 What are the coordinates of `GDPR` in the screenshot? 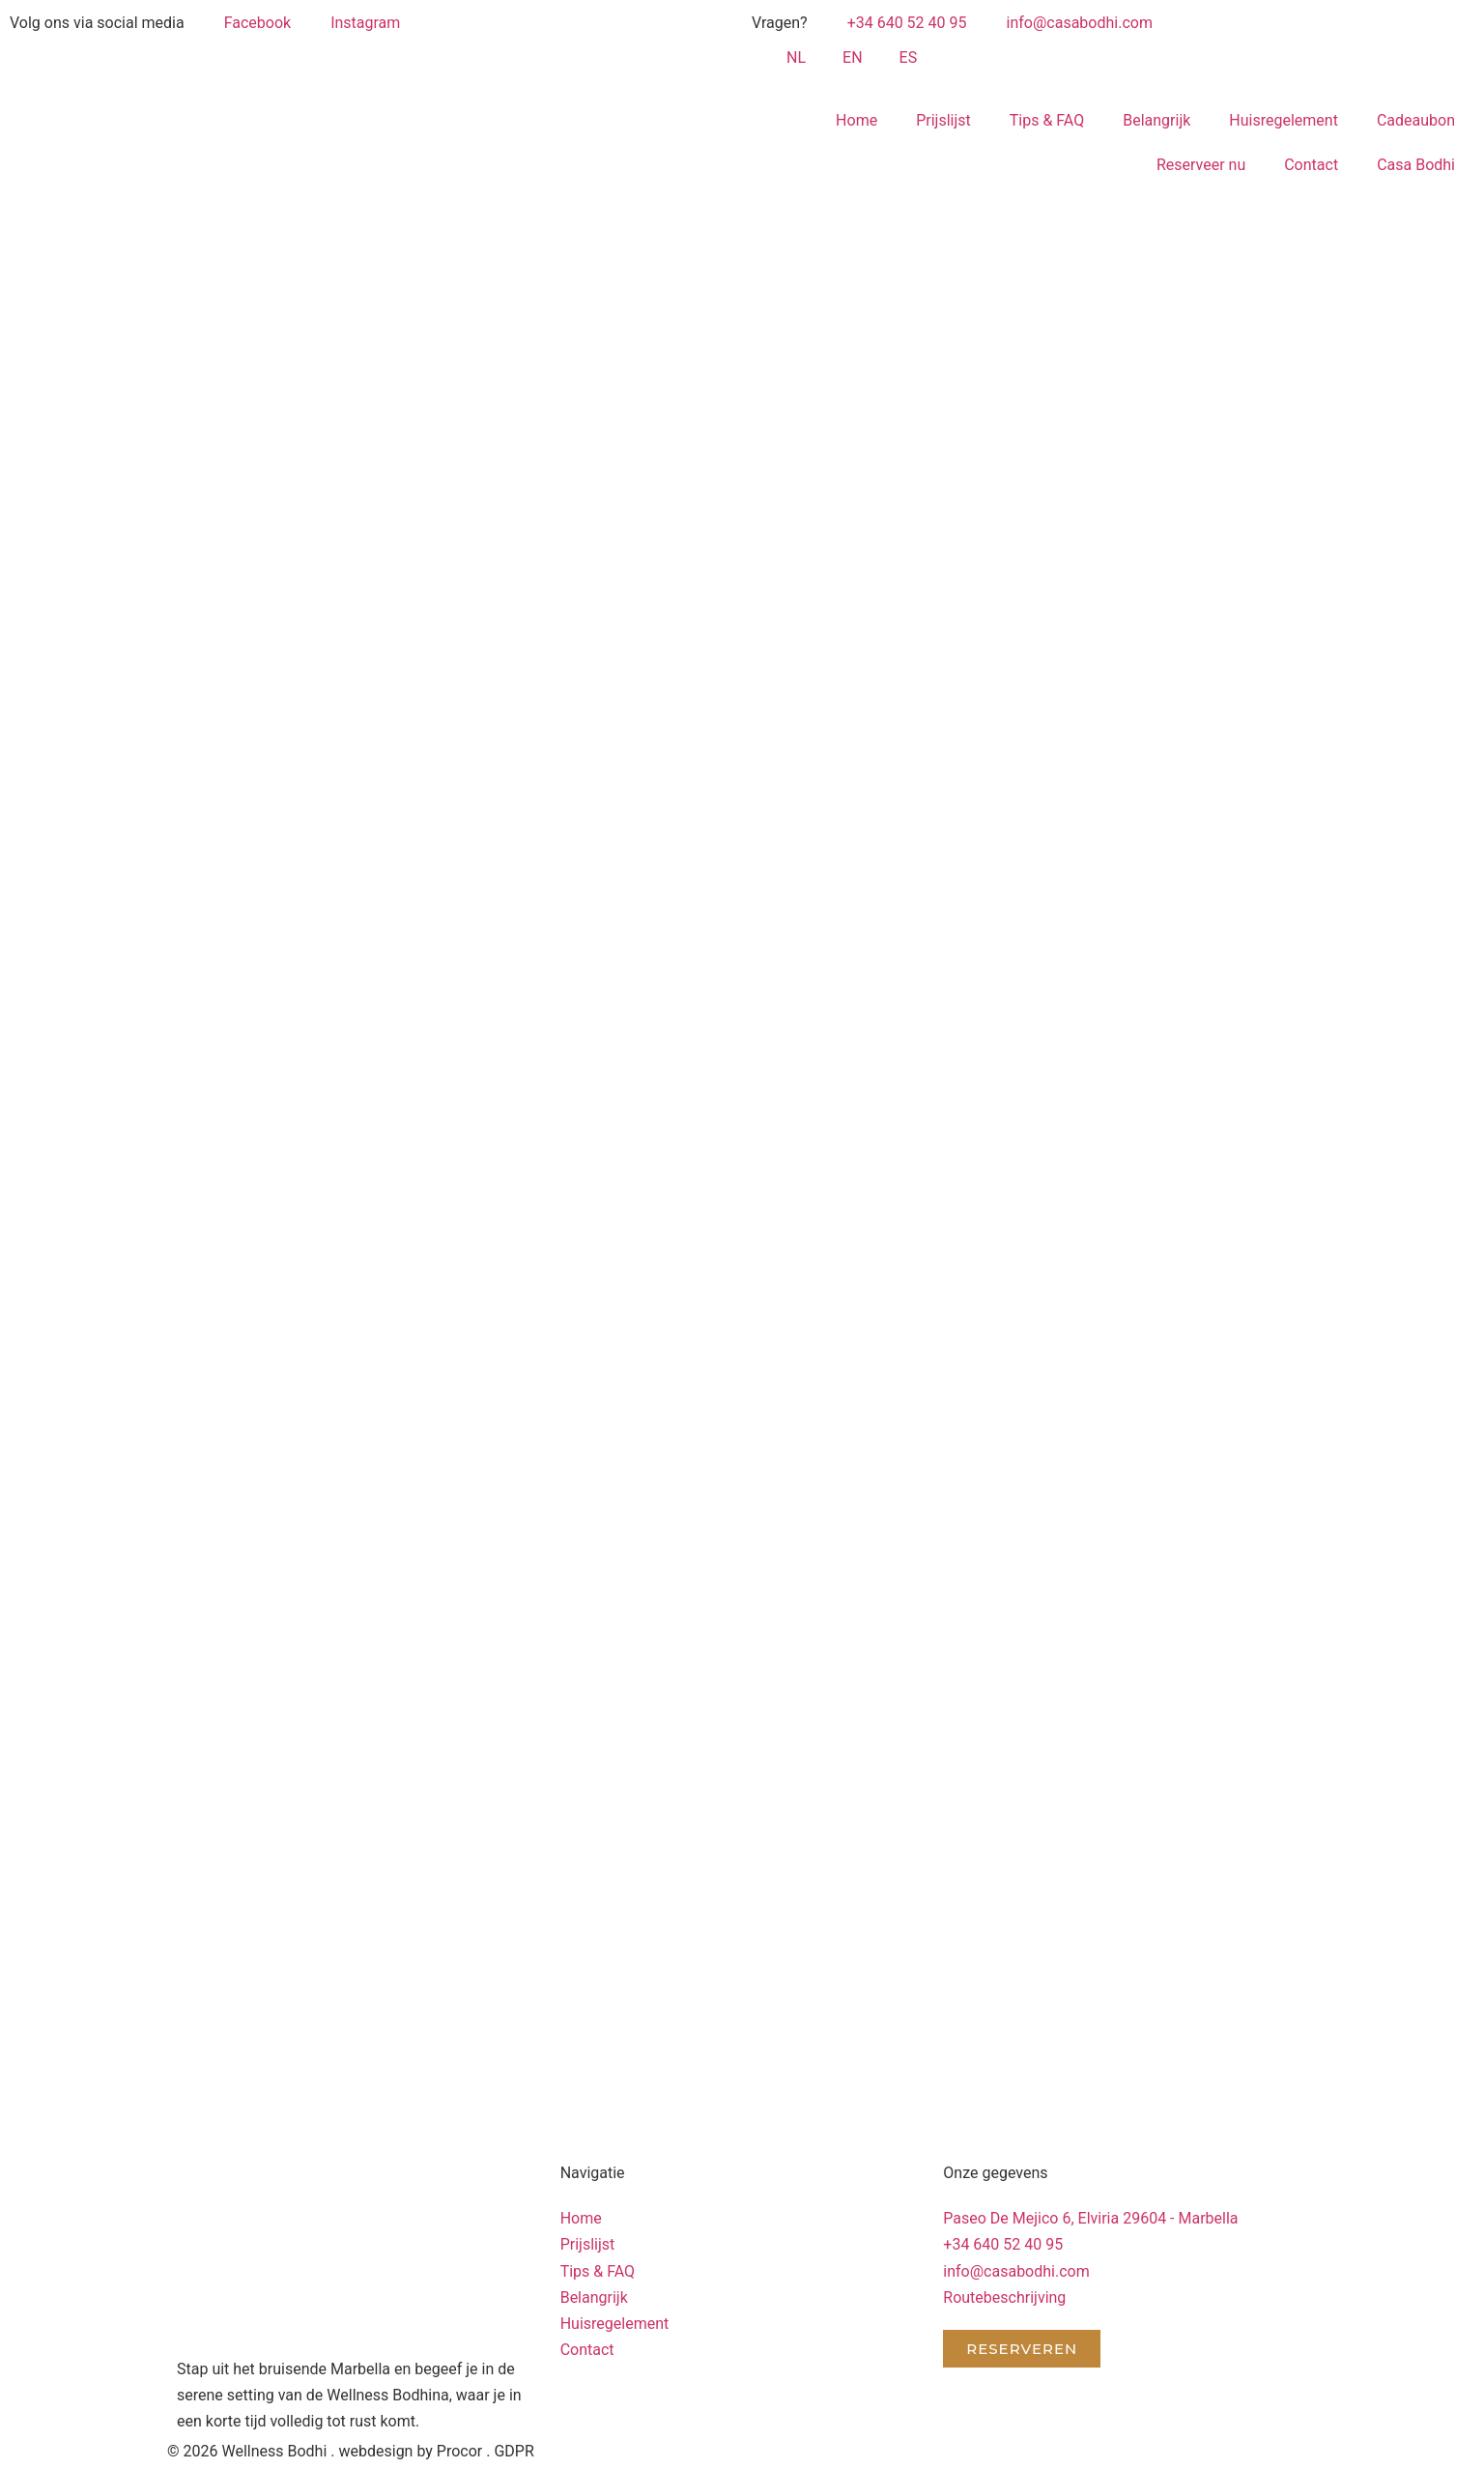 It's located at (513, 2451).